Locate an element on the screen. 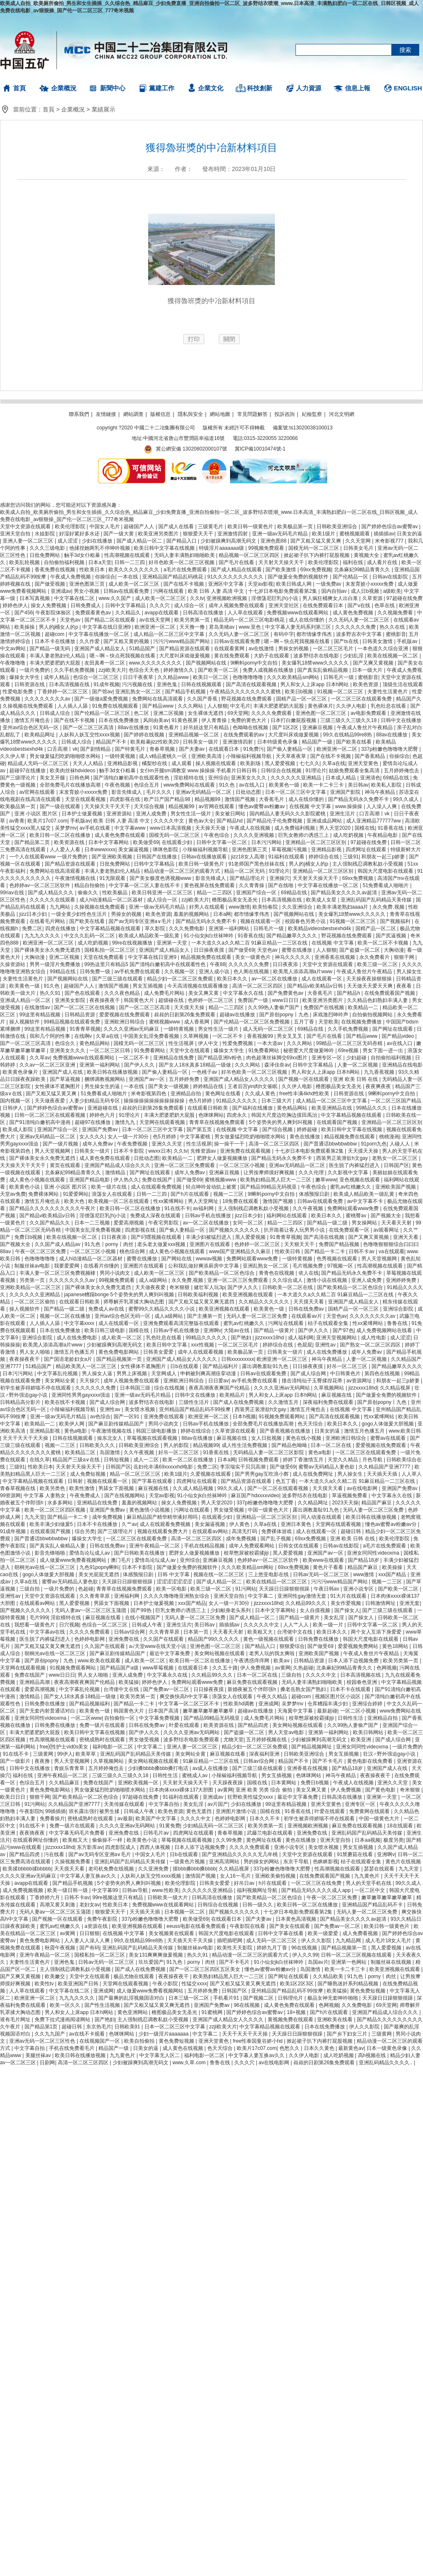  精品国产99久久久久久 is located at coordinates (214, 1639).